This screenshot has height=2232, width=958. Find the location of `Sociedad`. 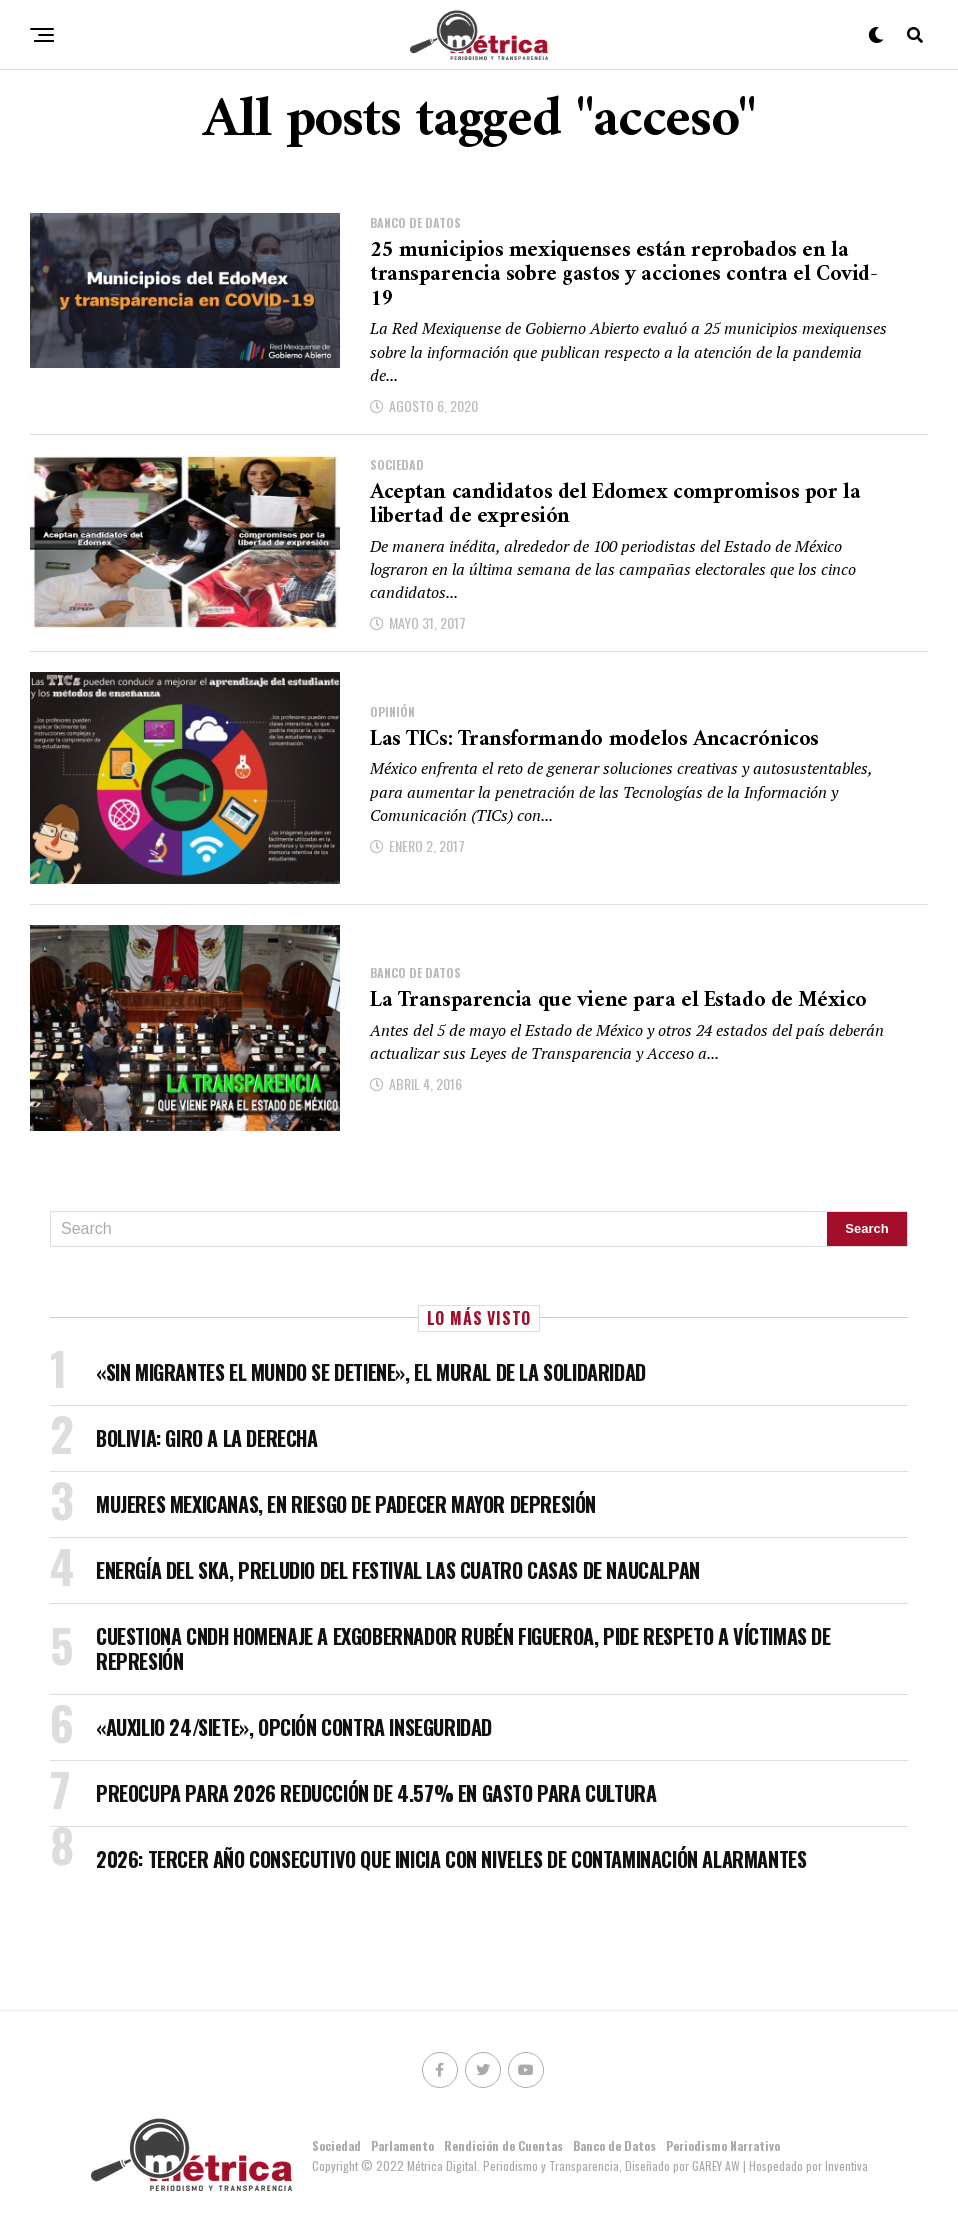

Sociedad is located at coordinates (336, 2146).